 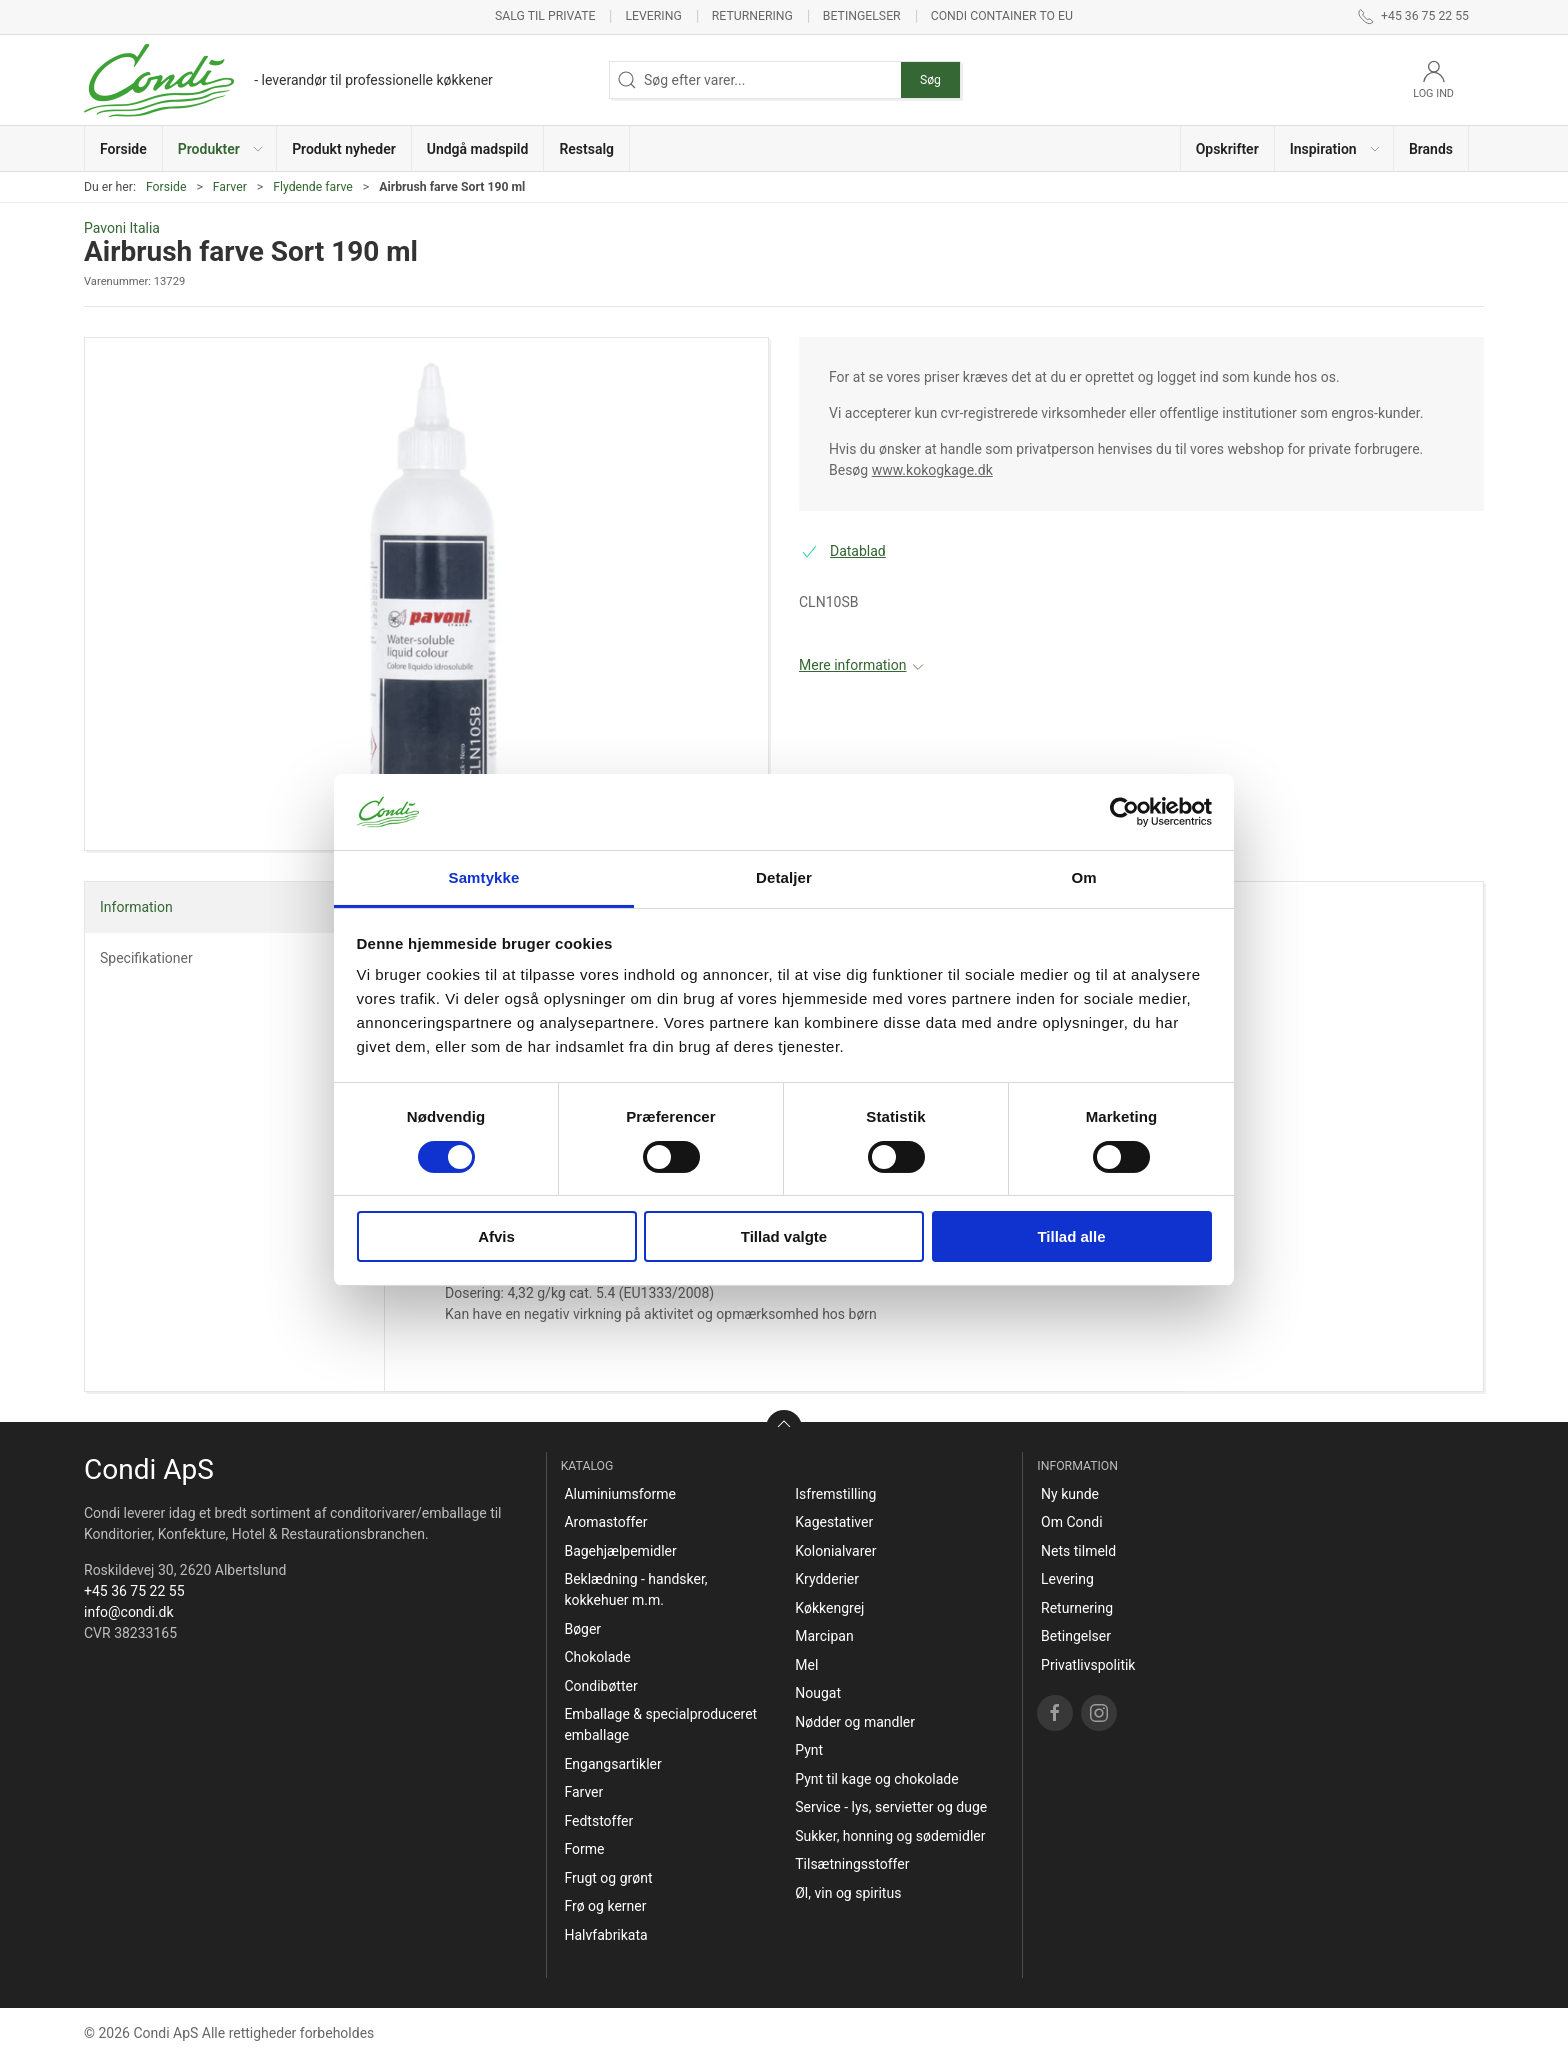 I want to click on [Cookiebot af Usercentrics - åbner i et nyt vindue], so click(x=1124, y=812).